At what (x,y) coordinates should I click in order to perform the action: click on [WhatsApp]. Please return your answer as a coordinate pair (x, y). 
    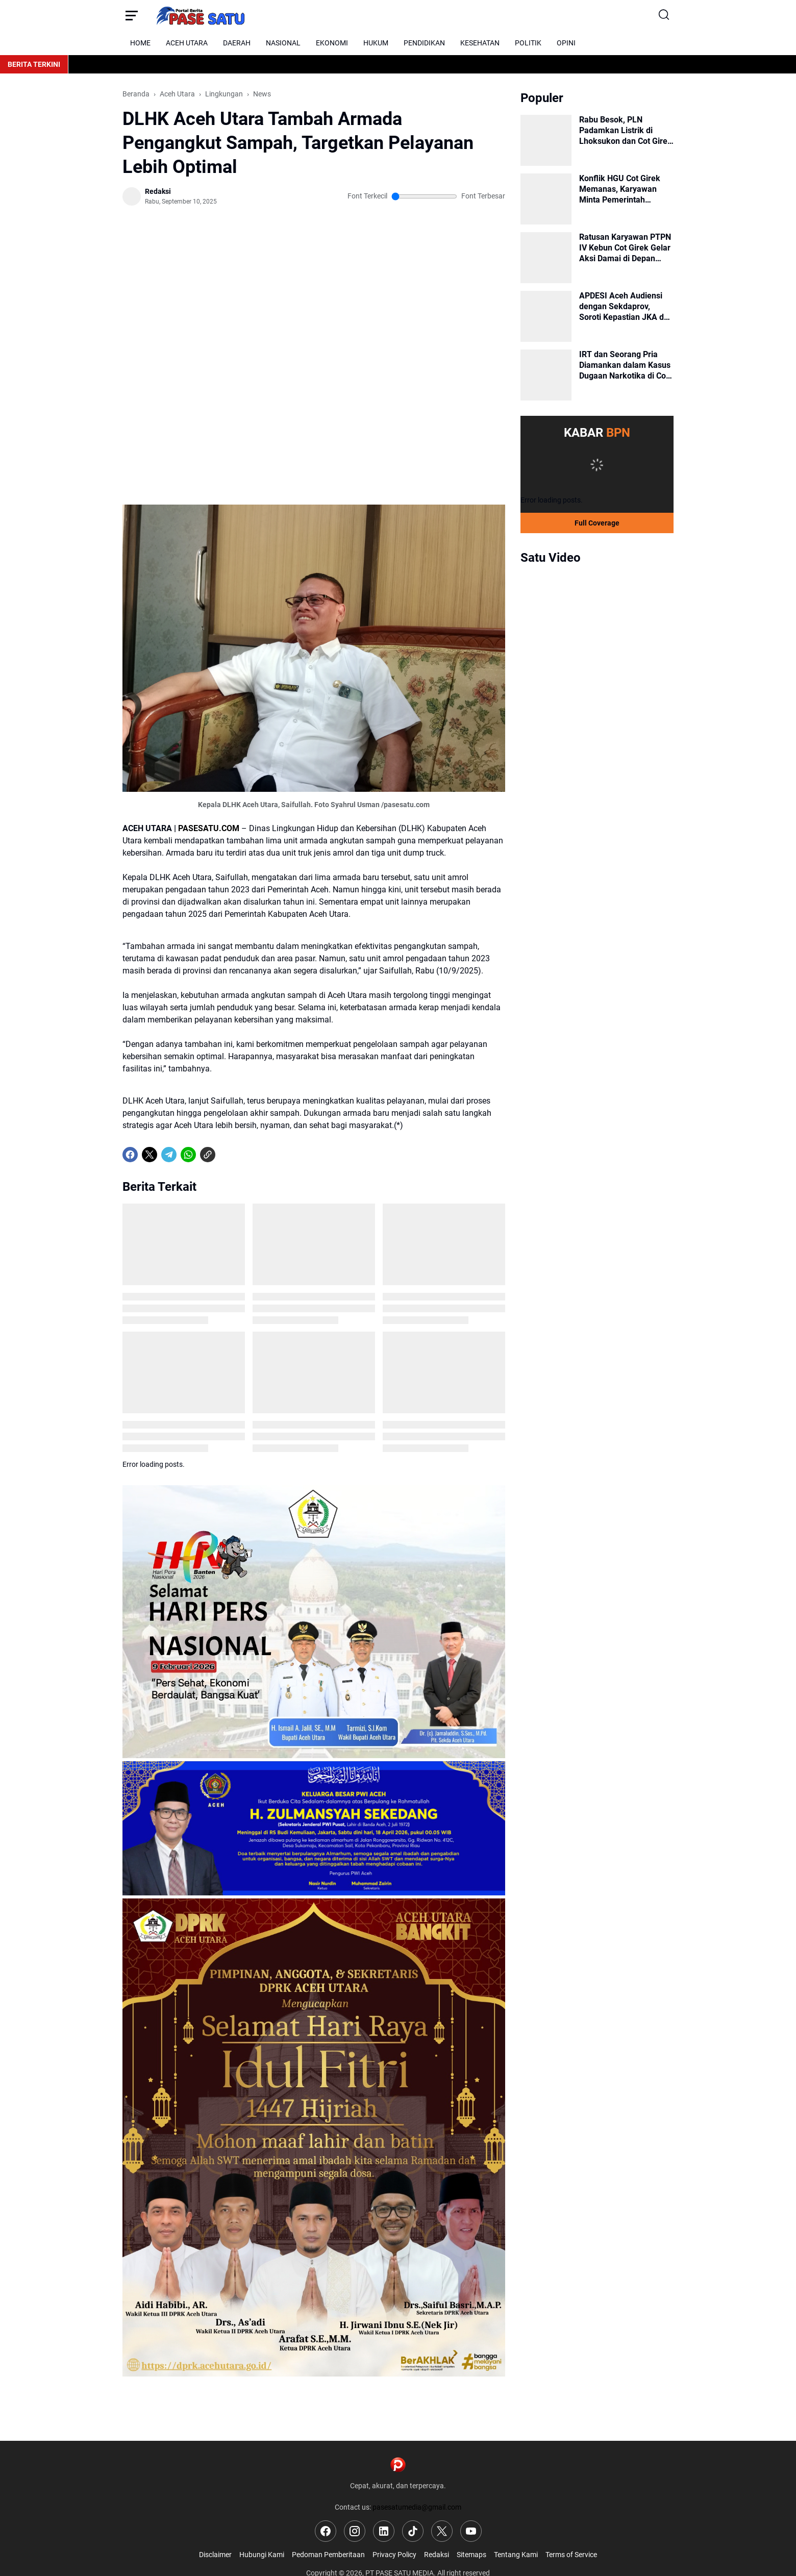
    Looking at the image, I should click on (188, 1154).